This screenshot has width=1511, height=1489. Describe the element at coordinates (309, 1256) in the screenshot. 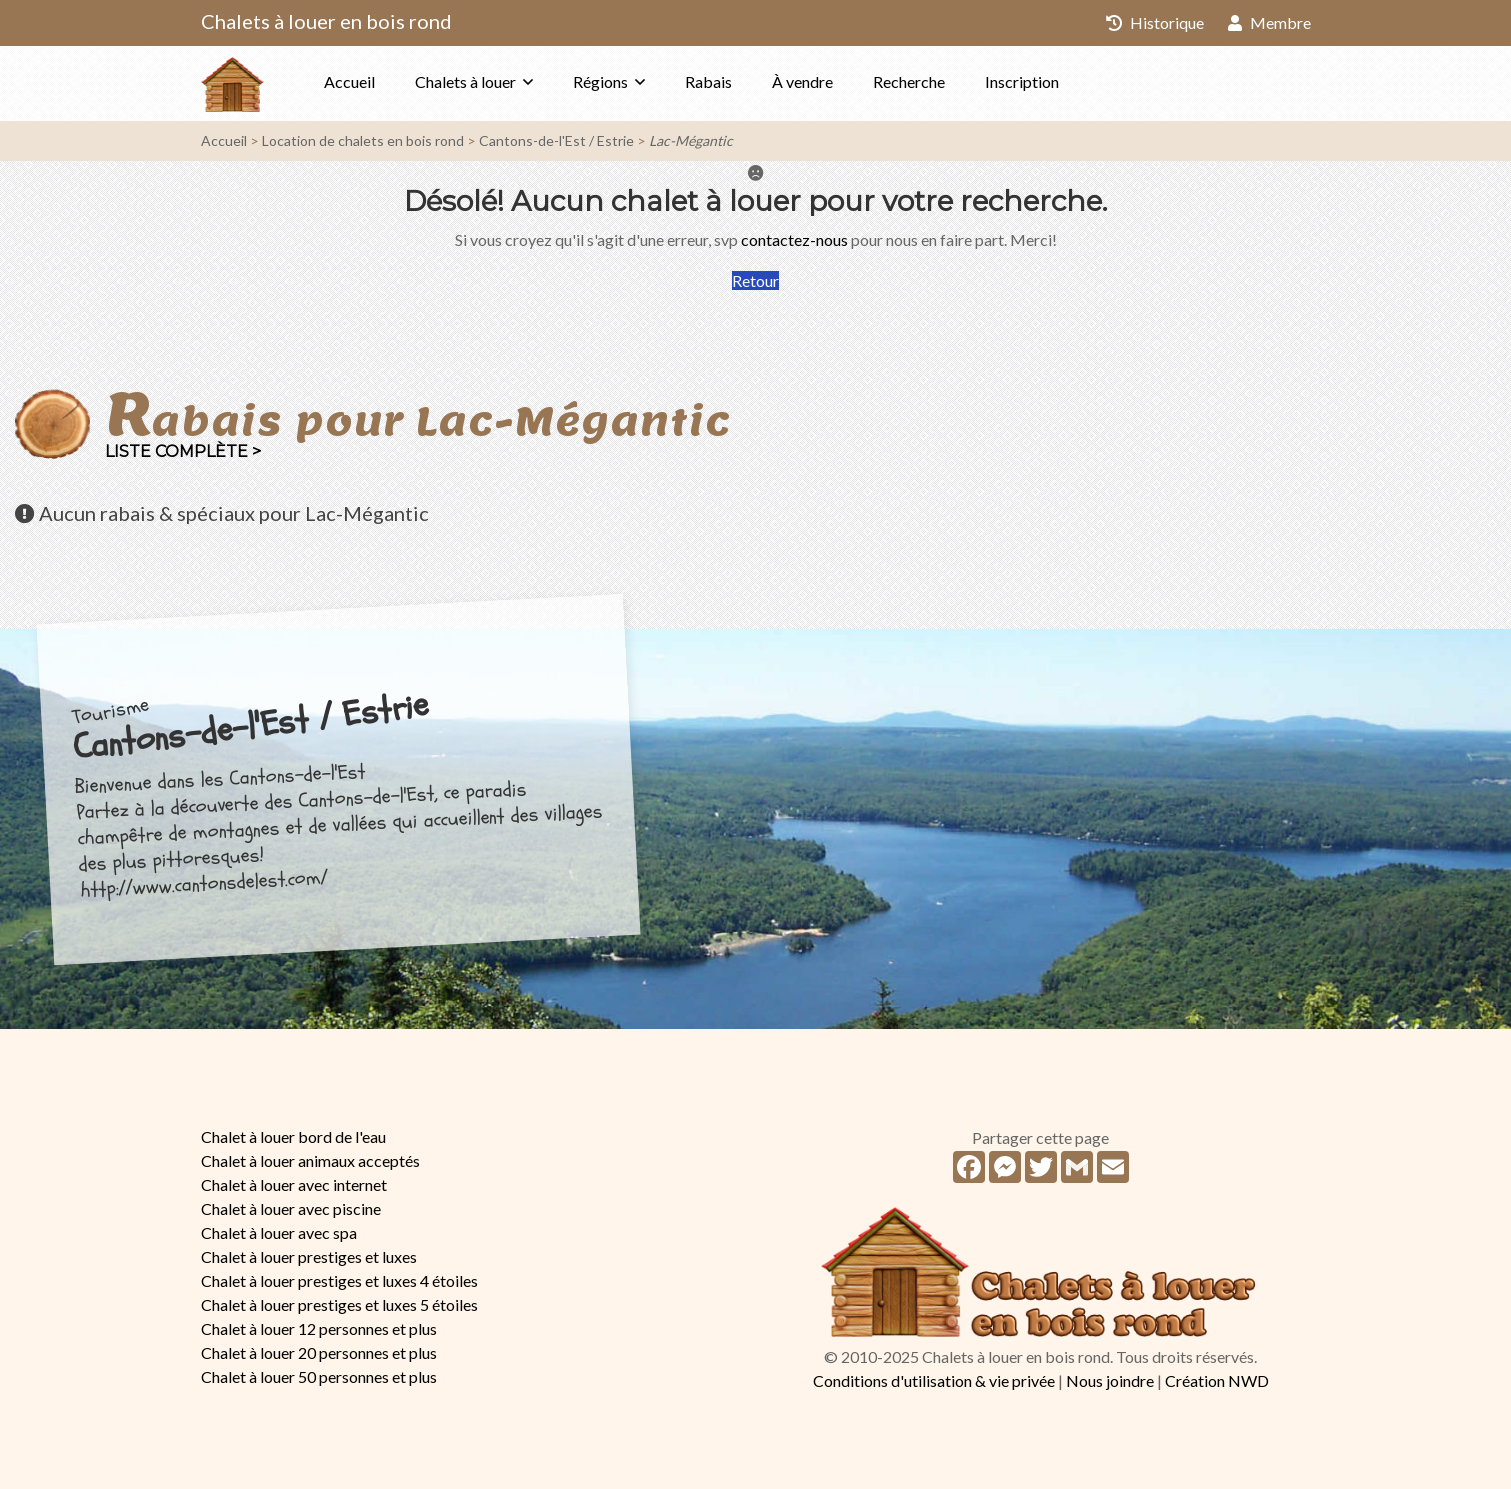

I see `Chalet à louer prestiges et luxes` at that location.